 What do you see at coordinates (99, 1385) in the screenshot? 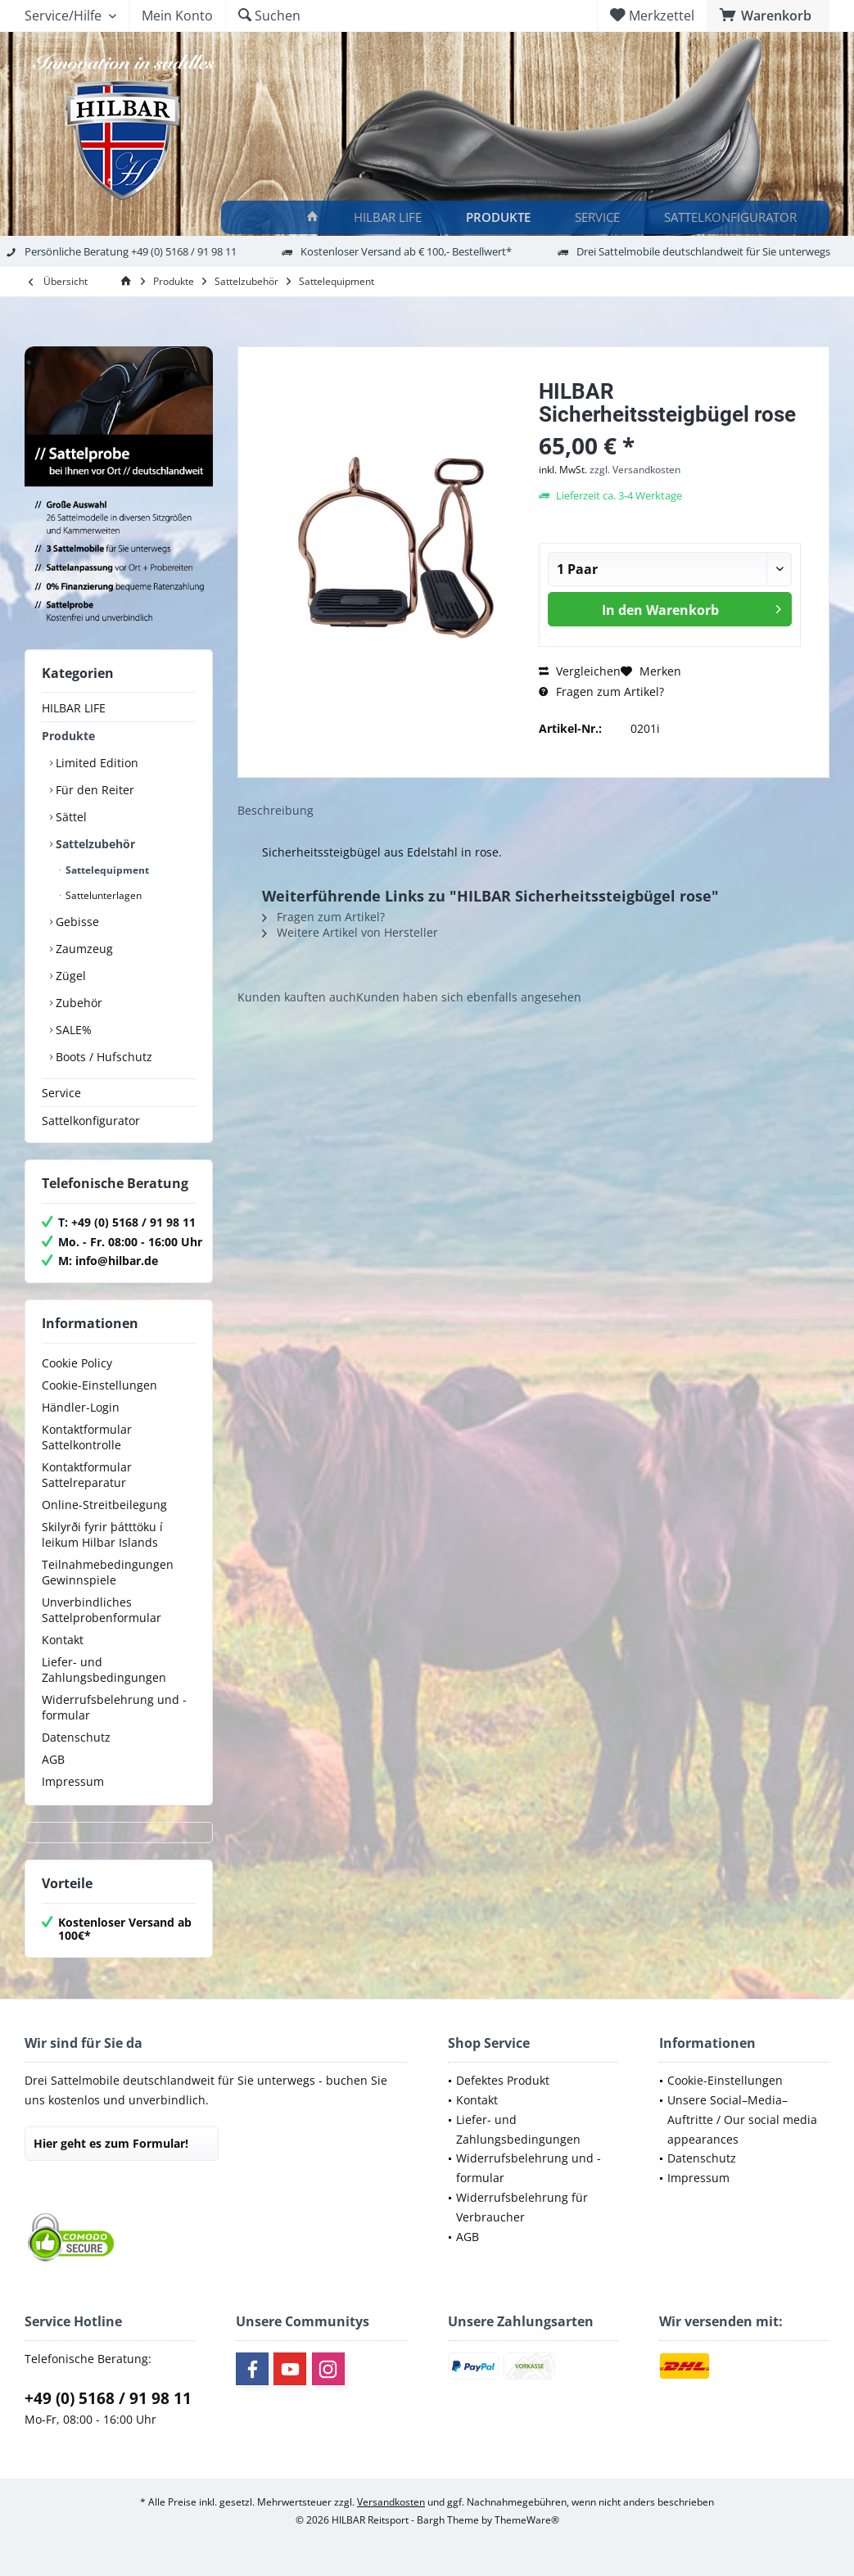
I see `Cookie-Einstellungen` at bounding box center [99, 1385].